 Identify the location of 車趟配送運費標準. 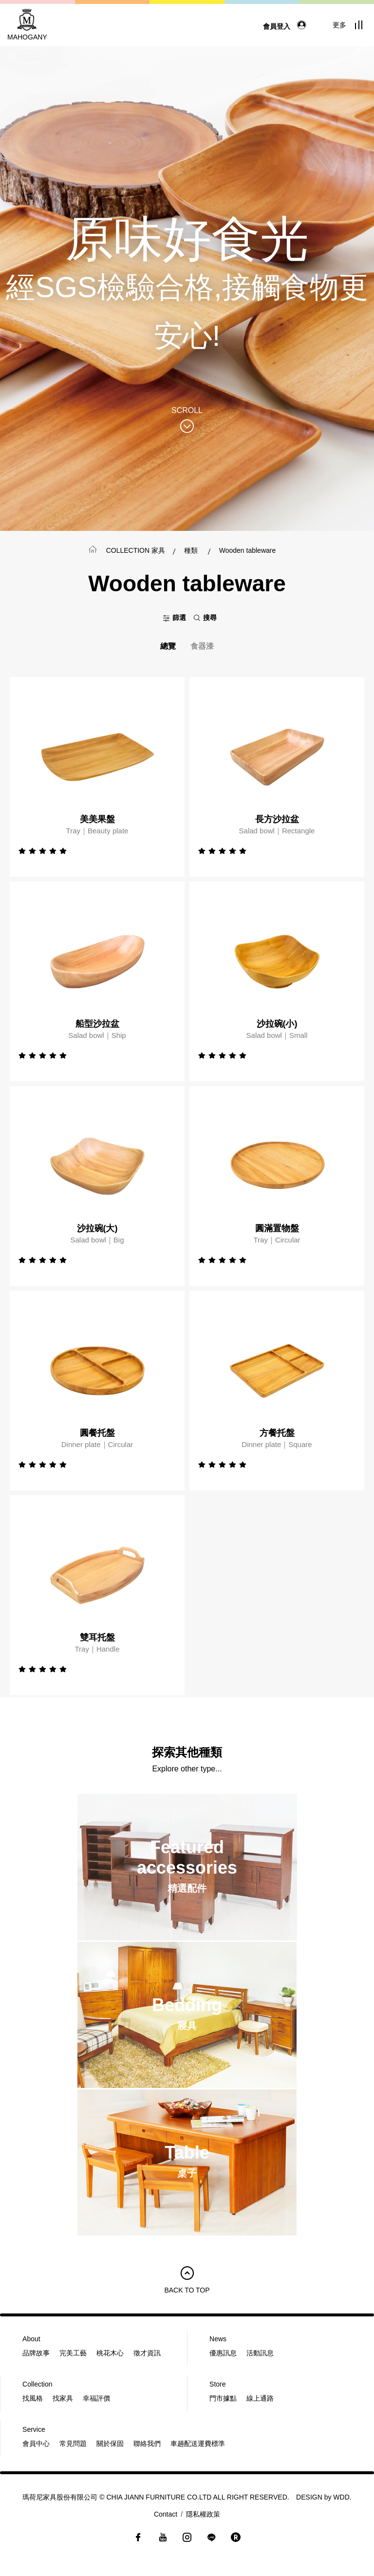
(197, 2443).